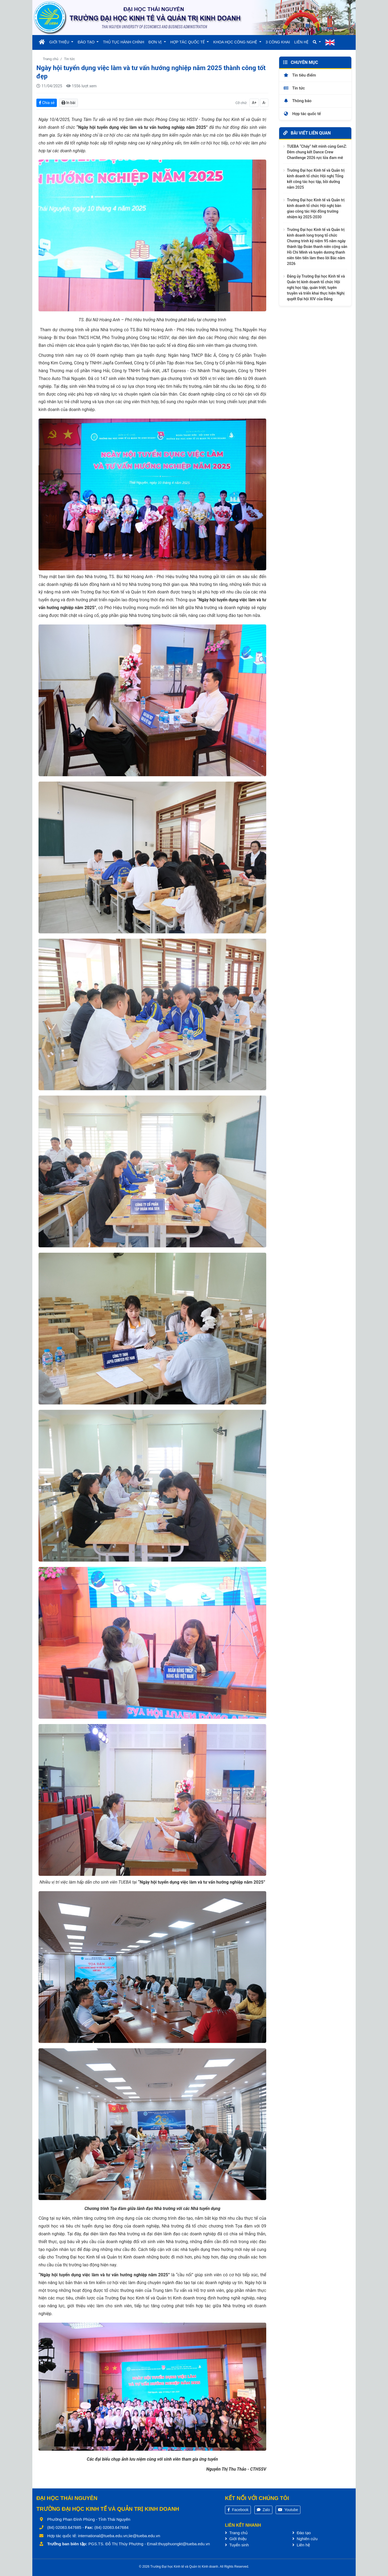 This screenshot has height=2576, width=388. What do you see at coordinates (235, 42) in the screenshot?
I see `KHOA HỌC CÔNG NGHỆ [button]` at bounding box center [235, 42].